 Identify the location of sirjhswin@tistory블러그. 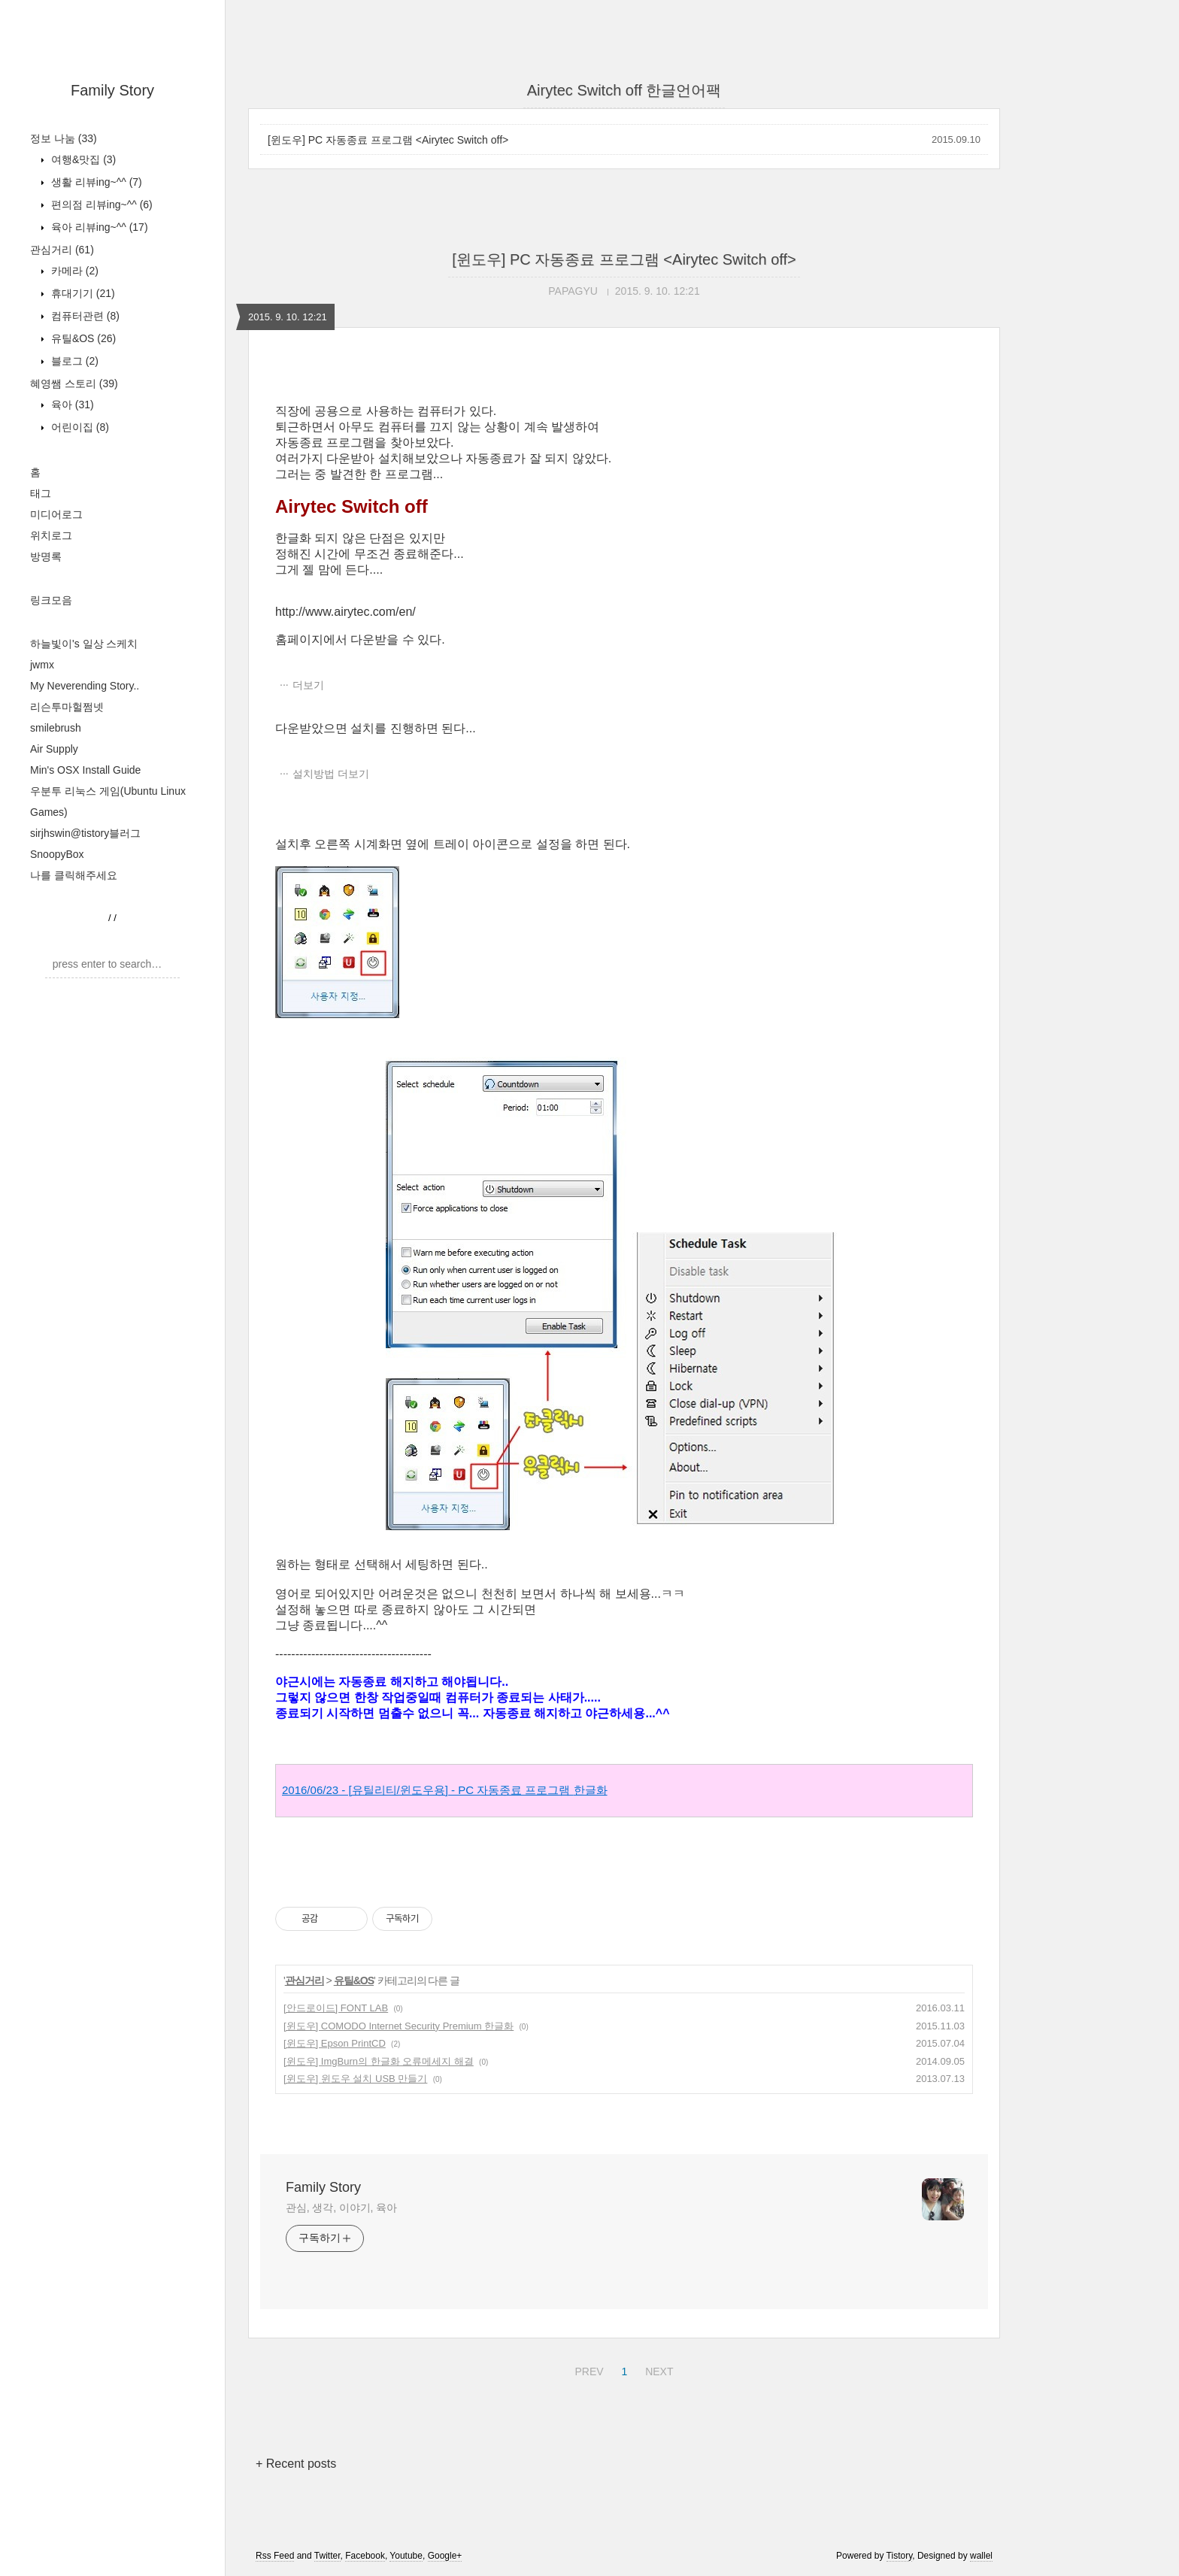
(85, 833).